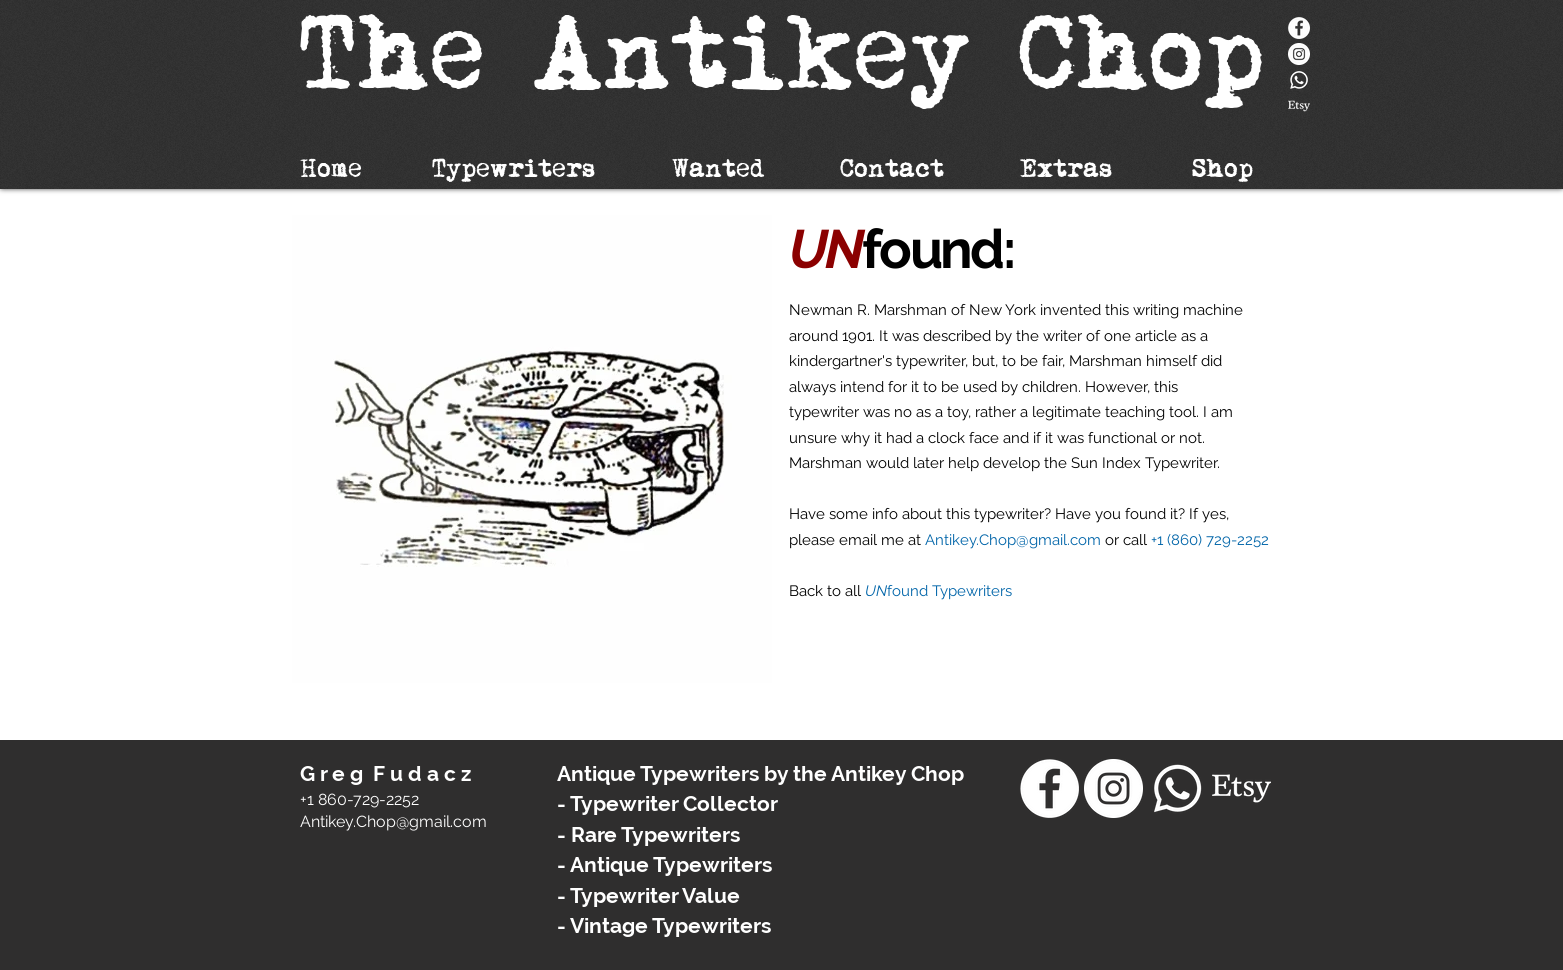 This screenshot has height=970, width=1563. What do you see at coordinates (1299, 54) in the screenshot?
I see `[Instagram - White Circle]` at bounding box center [1299, 54].